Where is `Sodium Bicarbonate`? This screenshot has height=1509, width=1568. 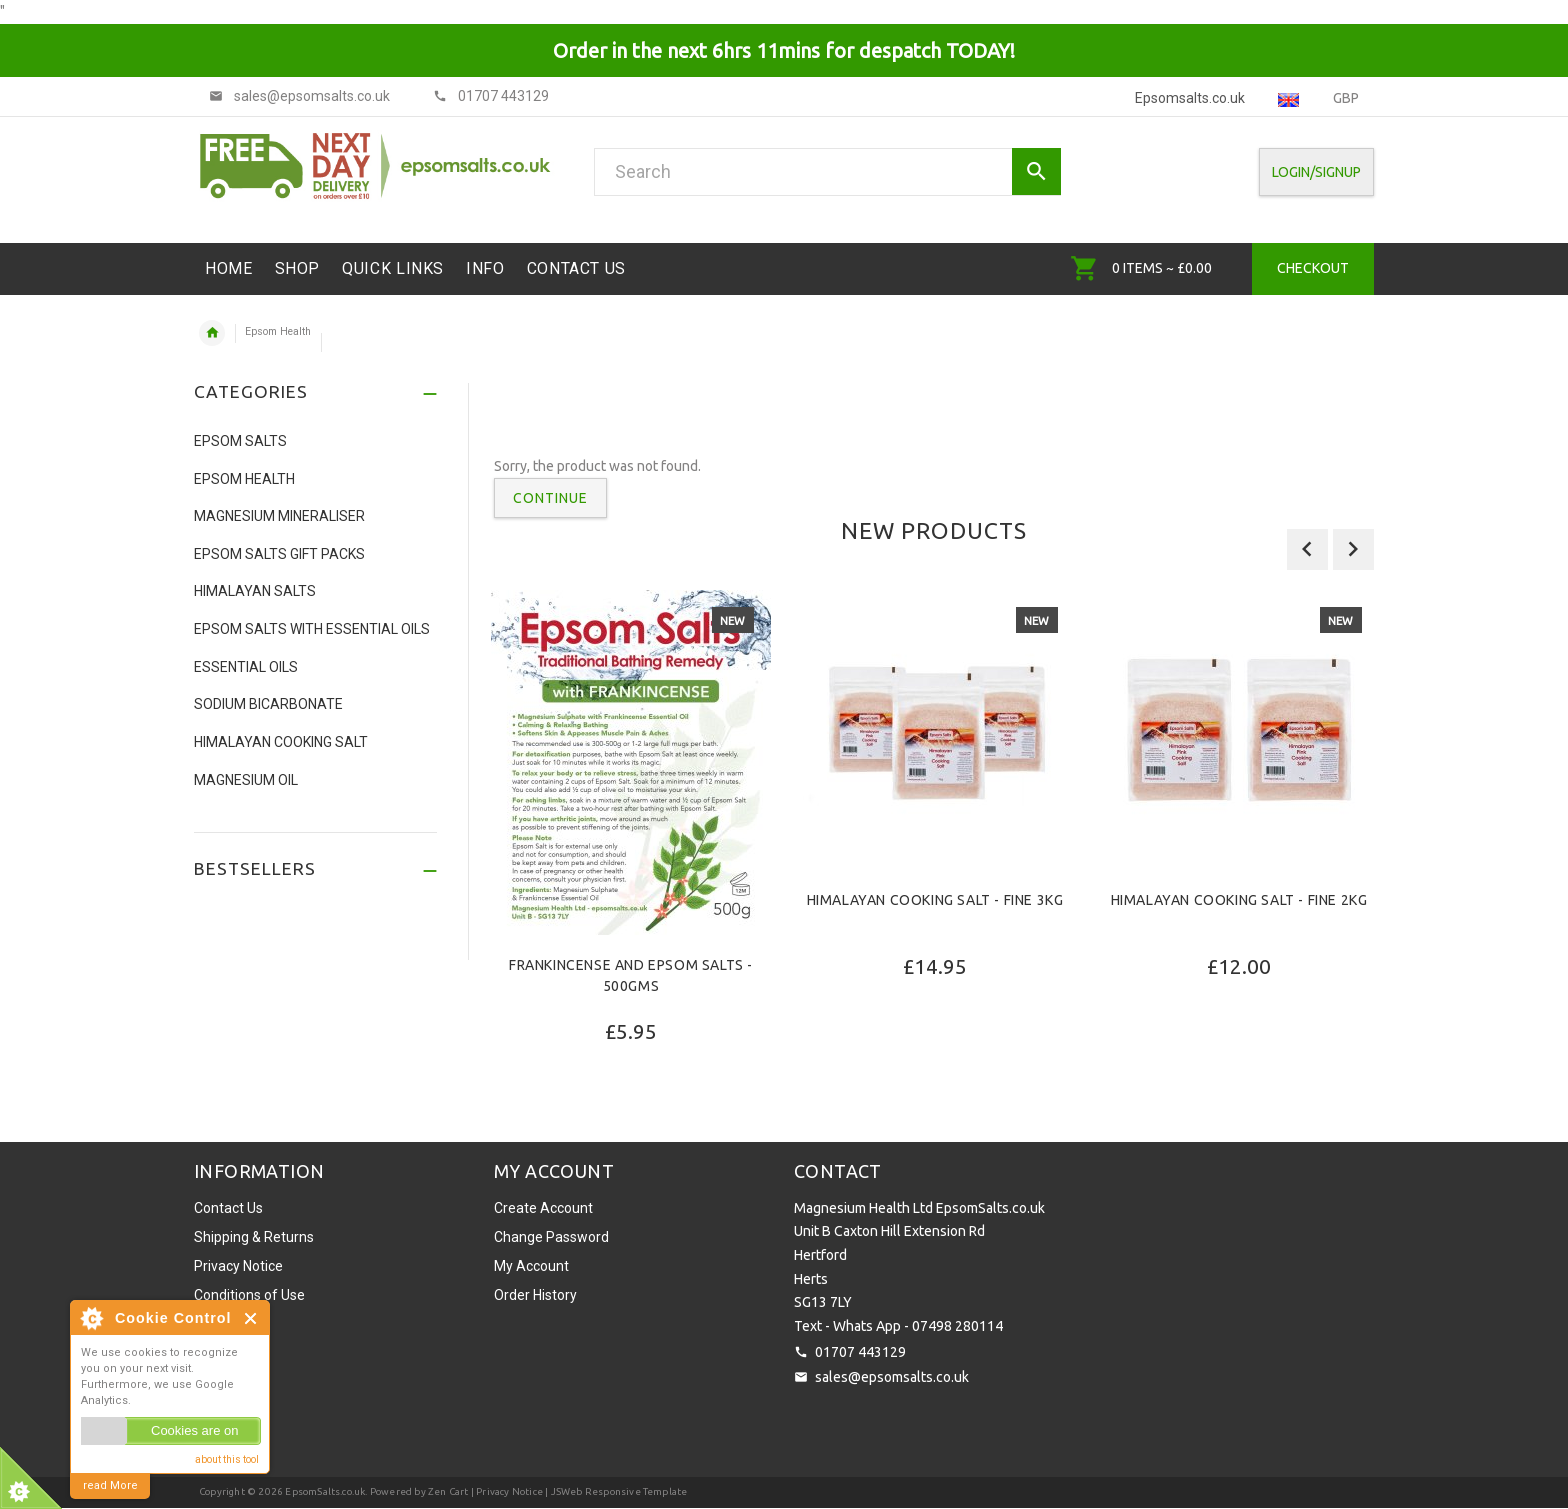 Sodium Bicarbonate is located at coordinates (268, 704).